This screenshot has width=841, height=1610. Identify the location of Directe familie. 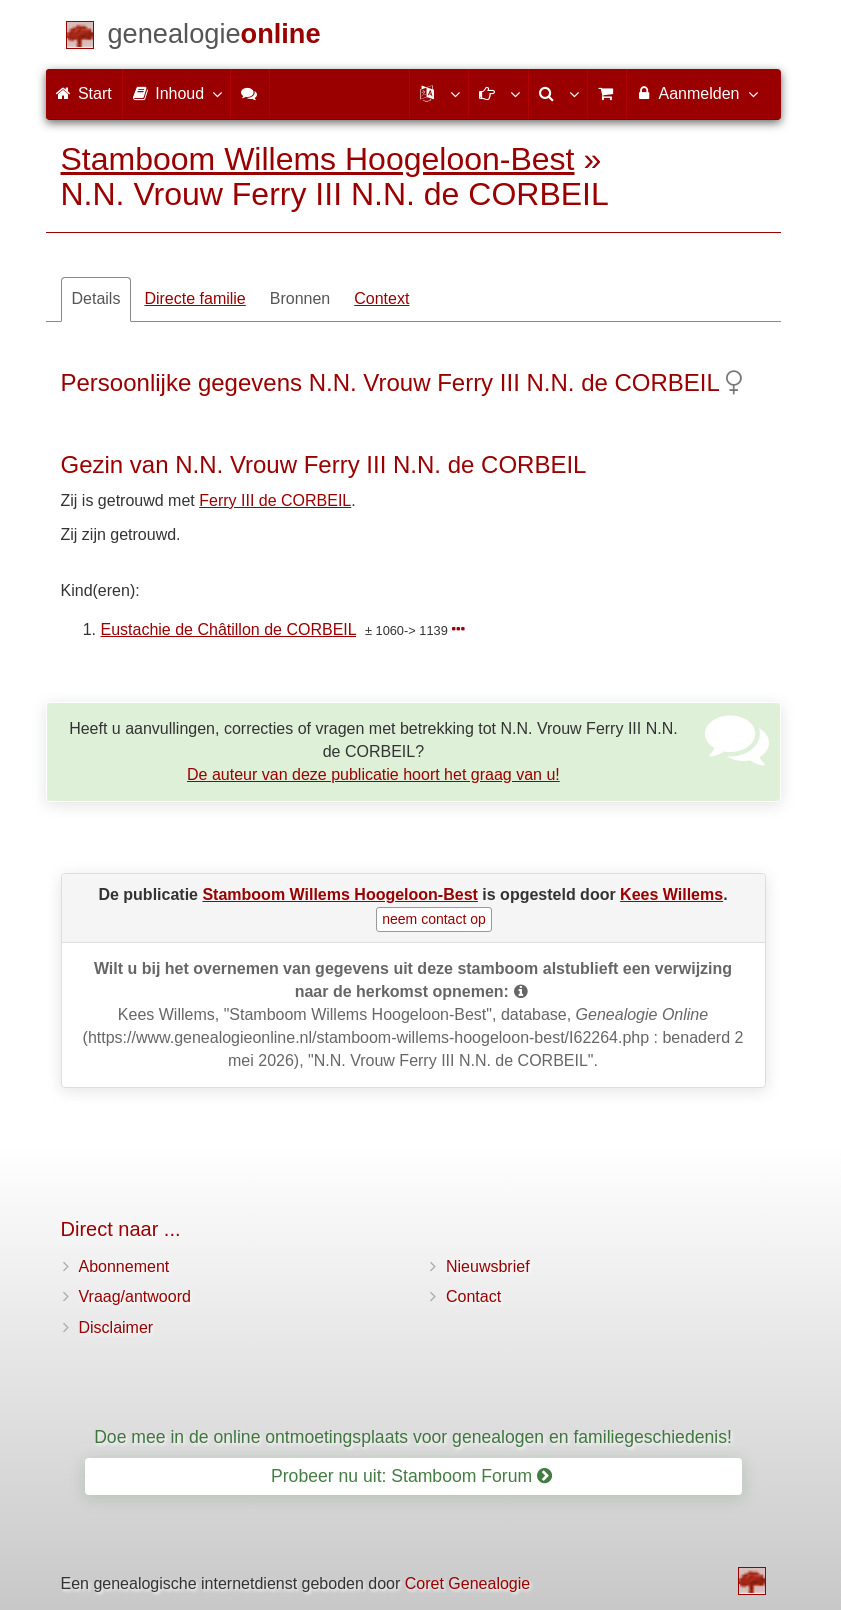
(194, 298).